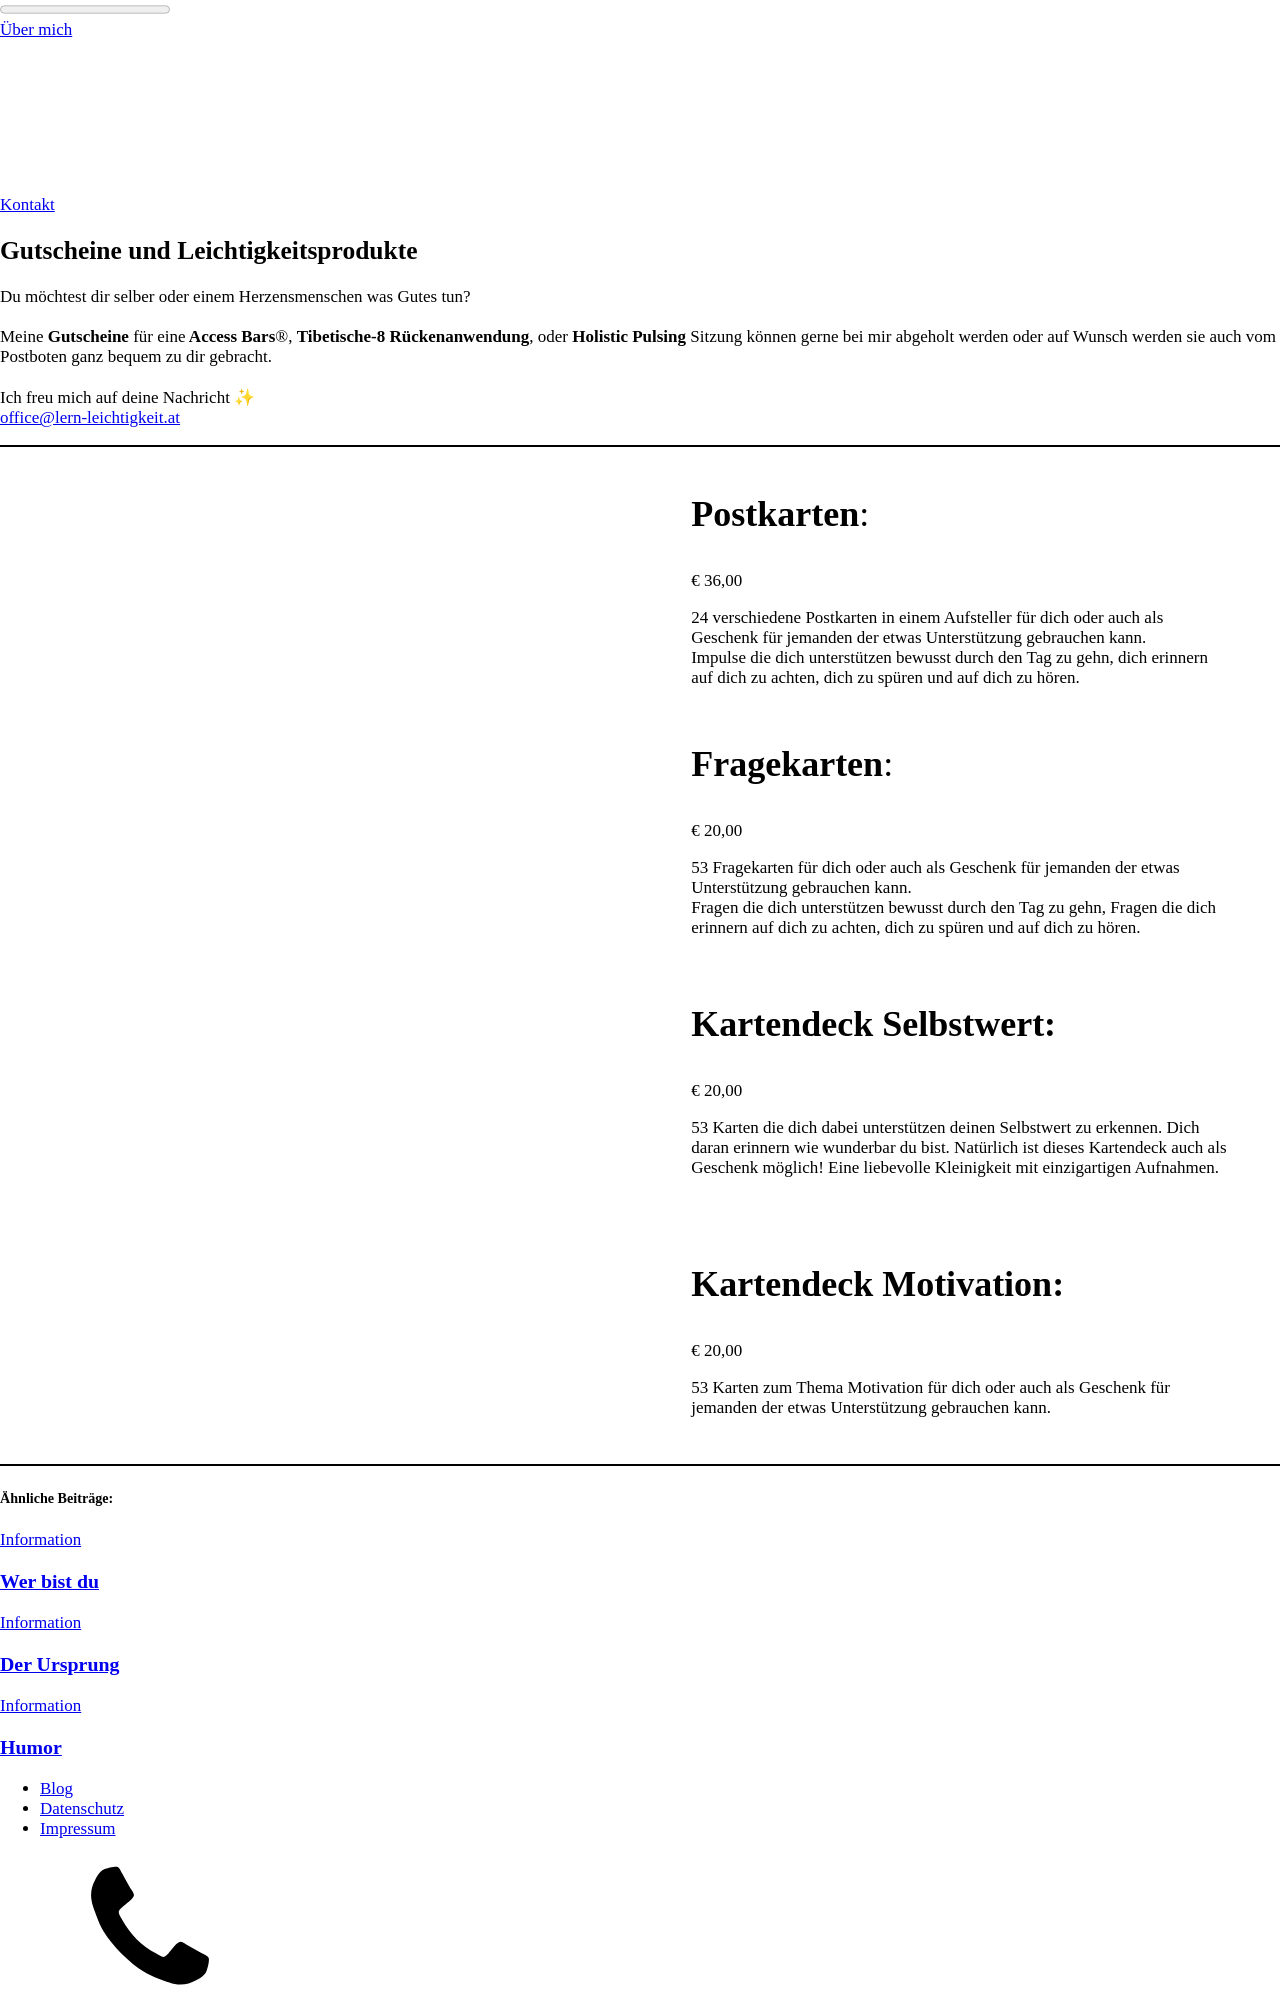 The width and height of the screenshot is (1280, 2011). What do you see at coordinates (56, 1788) in the screenshot?
I see `Blog` at bounding box center [56, 1788].